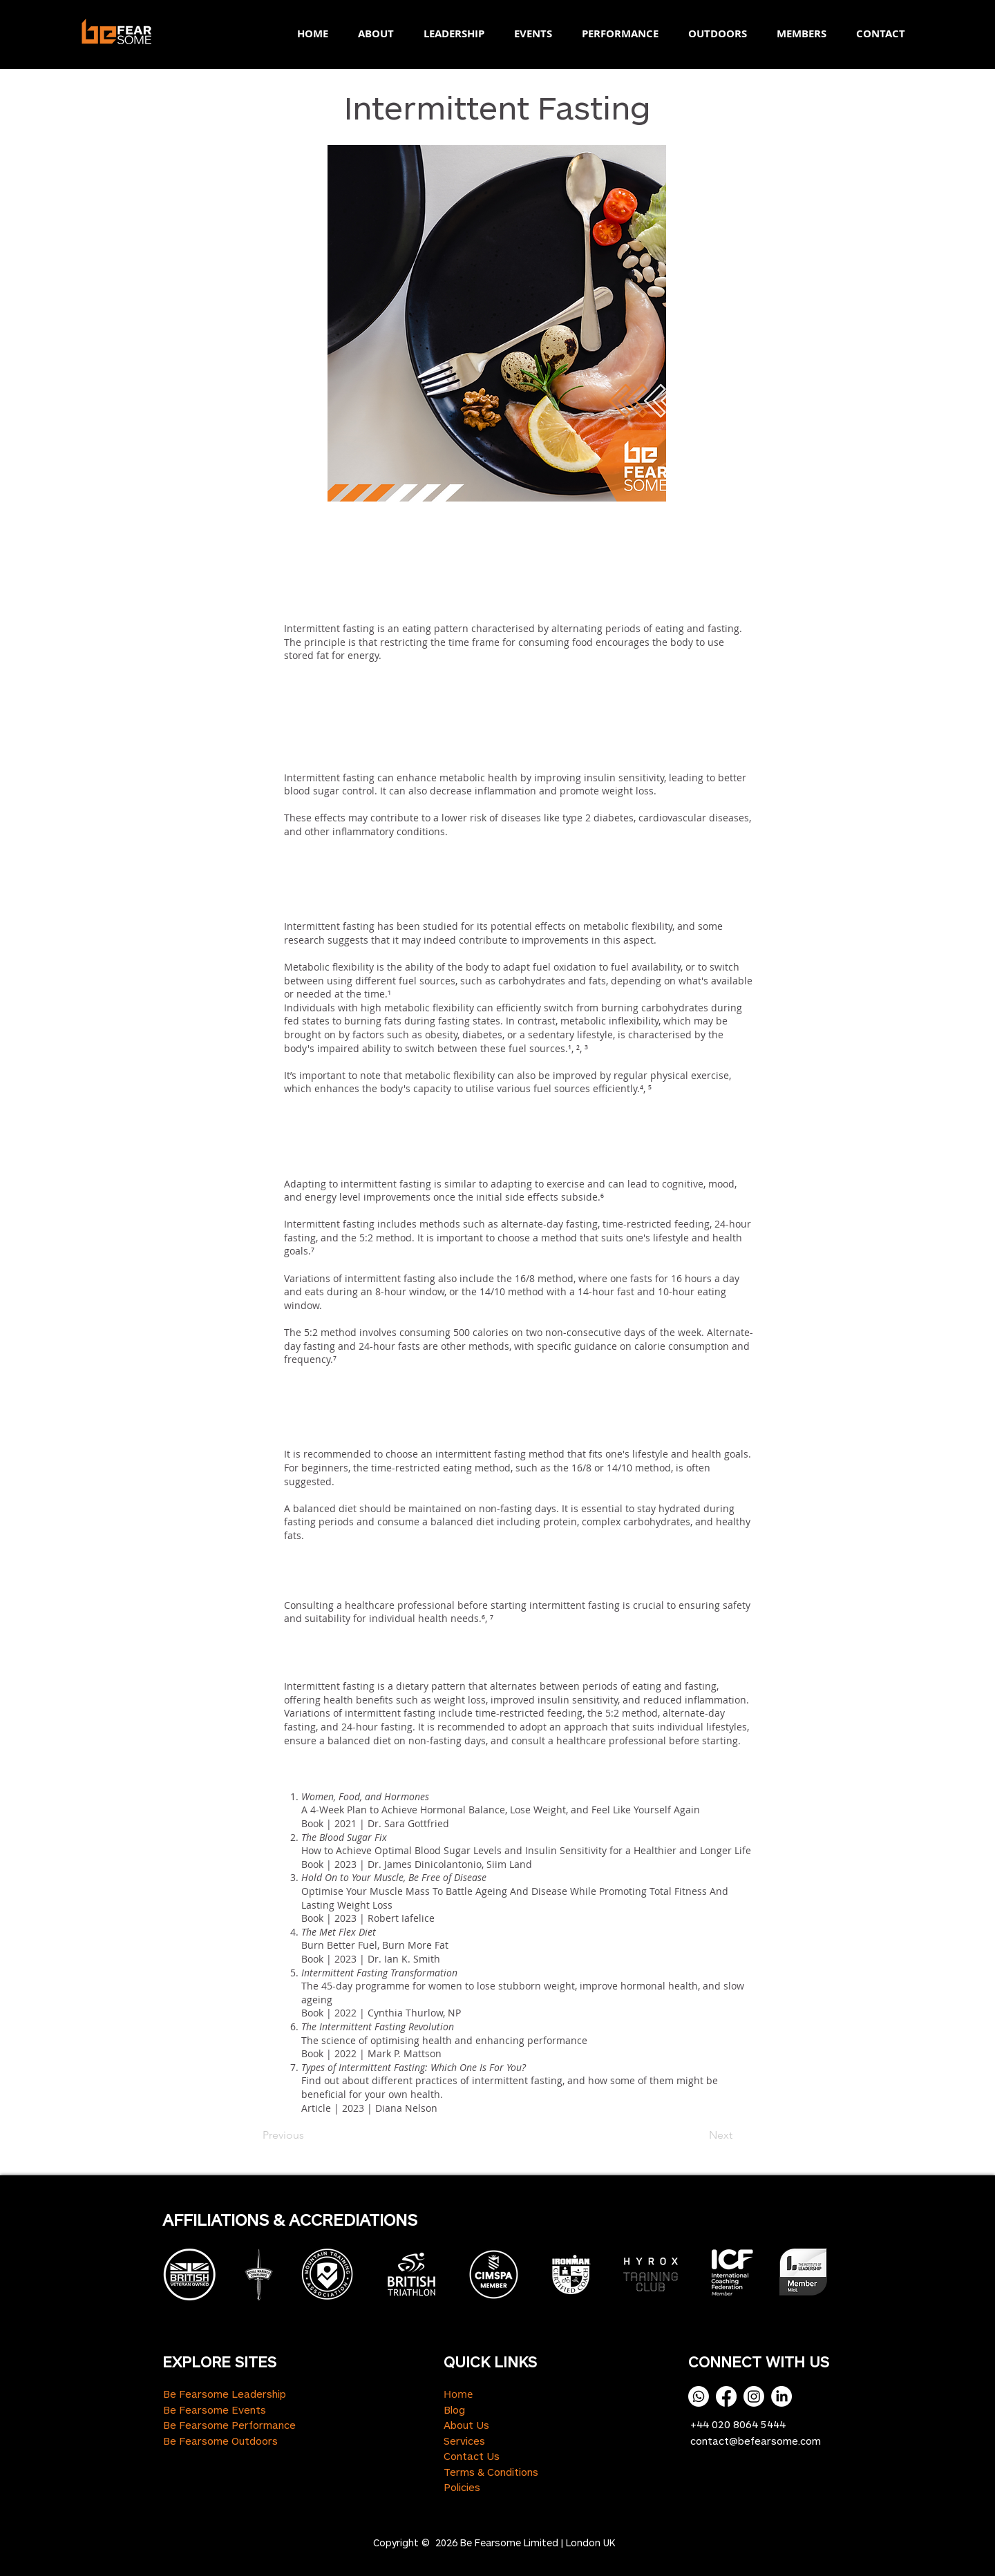 The image size is (995, 2576). Describe the element at coordinates (781, 2396) in the screenshot. I see `[LinkedIn]` at that location.